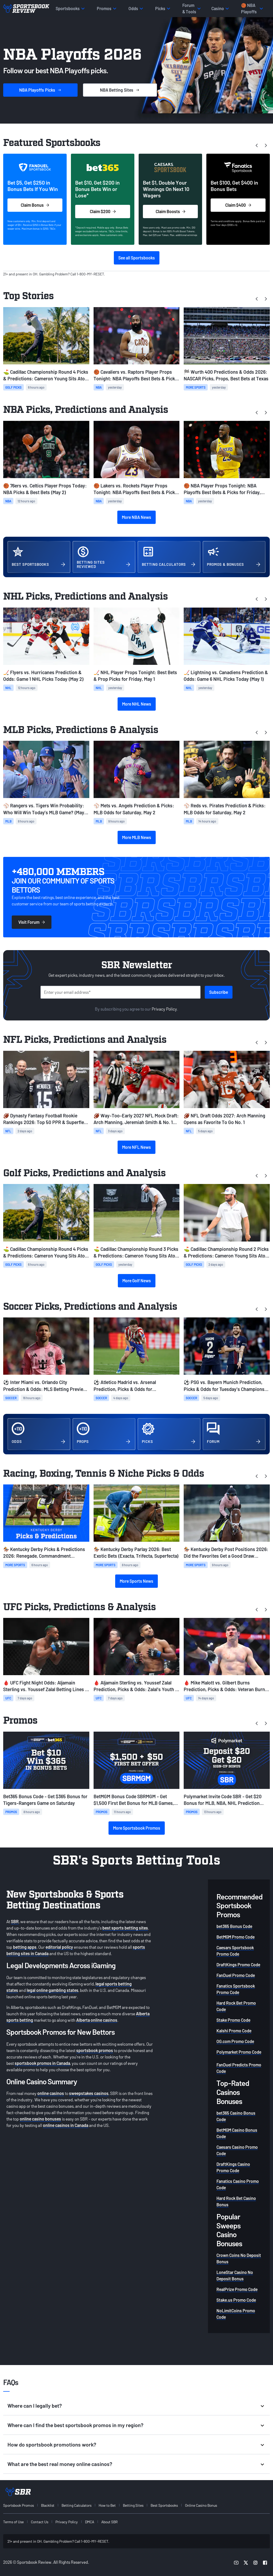 This screenshot has height=2576, width=273. I want to click on 🏁 Wurth 400 Predictions & Odds 2026: NASCAR Picks, Props, Best Bets at Texas, so click(226, 375).